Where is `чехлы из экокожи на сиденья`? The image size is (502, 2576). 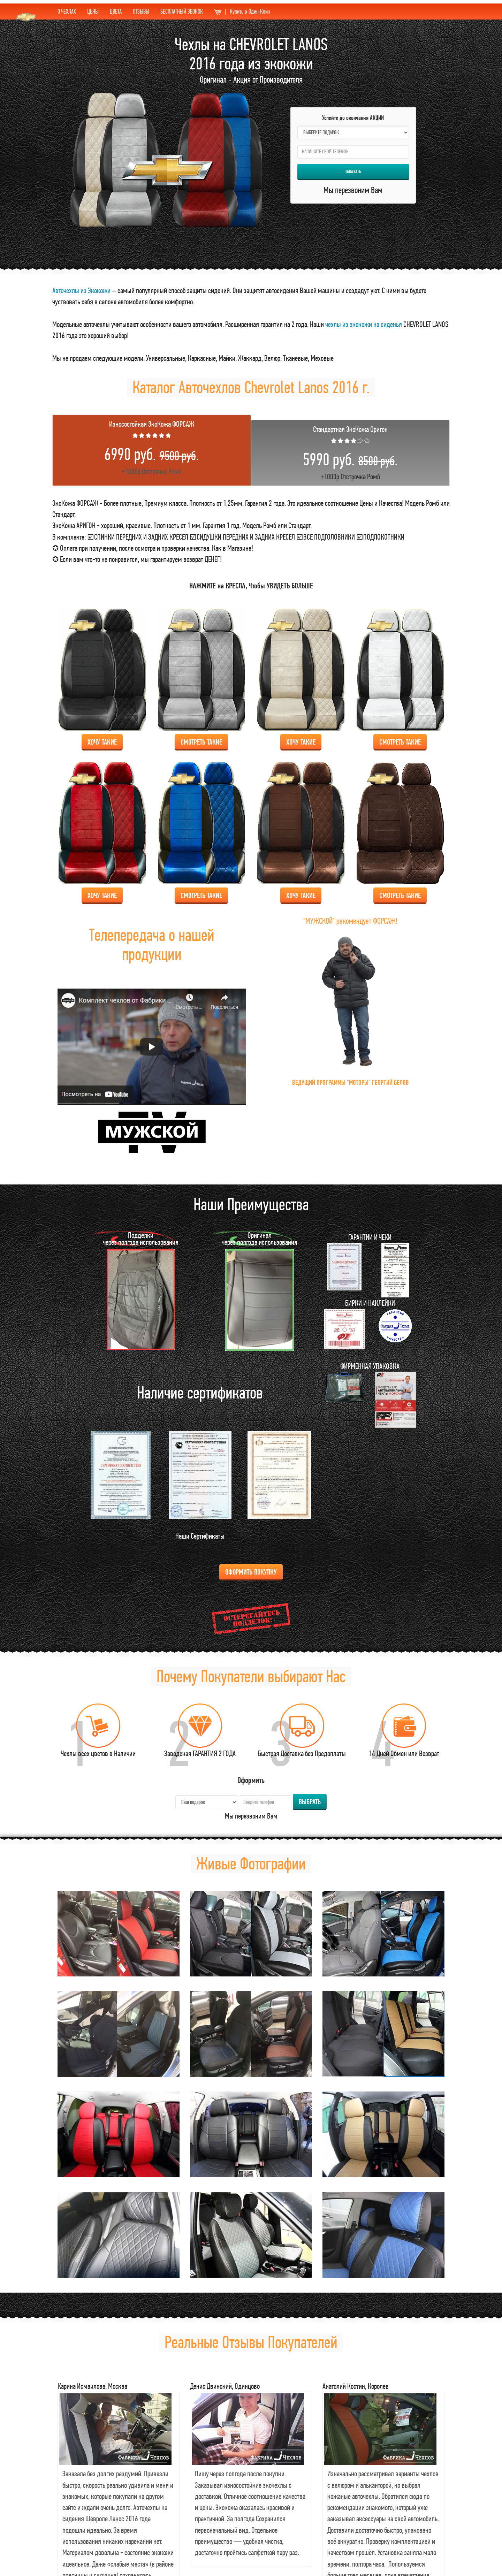
чехлы из экокожи на сиденья is located at coordinates (363, 324).